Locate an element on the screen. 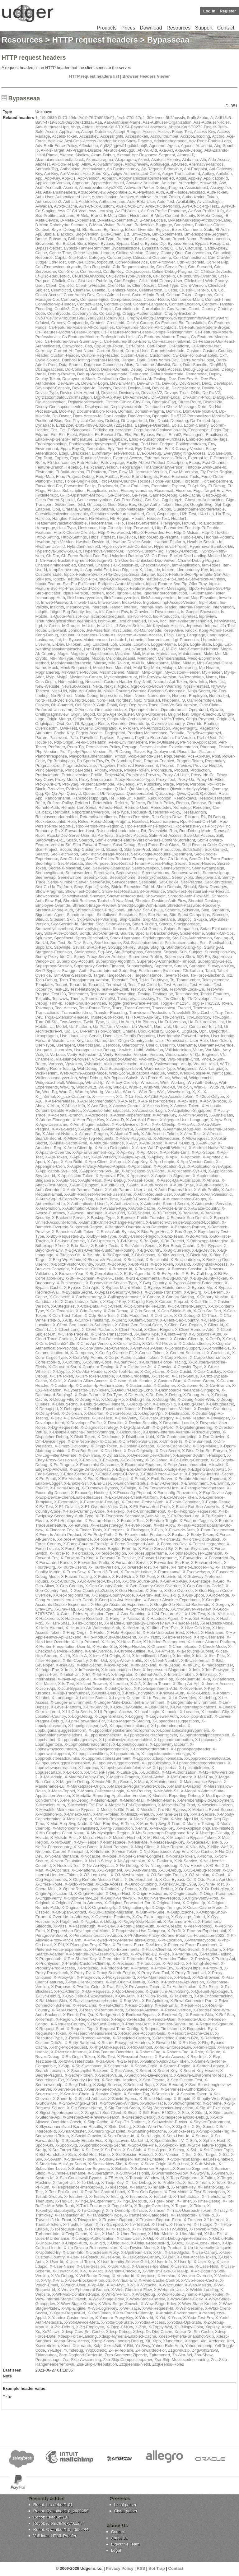  Productversion is located at coordinates (75, 774).